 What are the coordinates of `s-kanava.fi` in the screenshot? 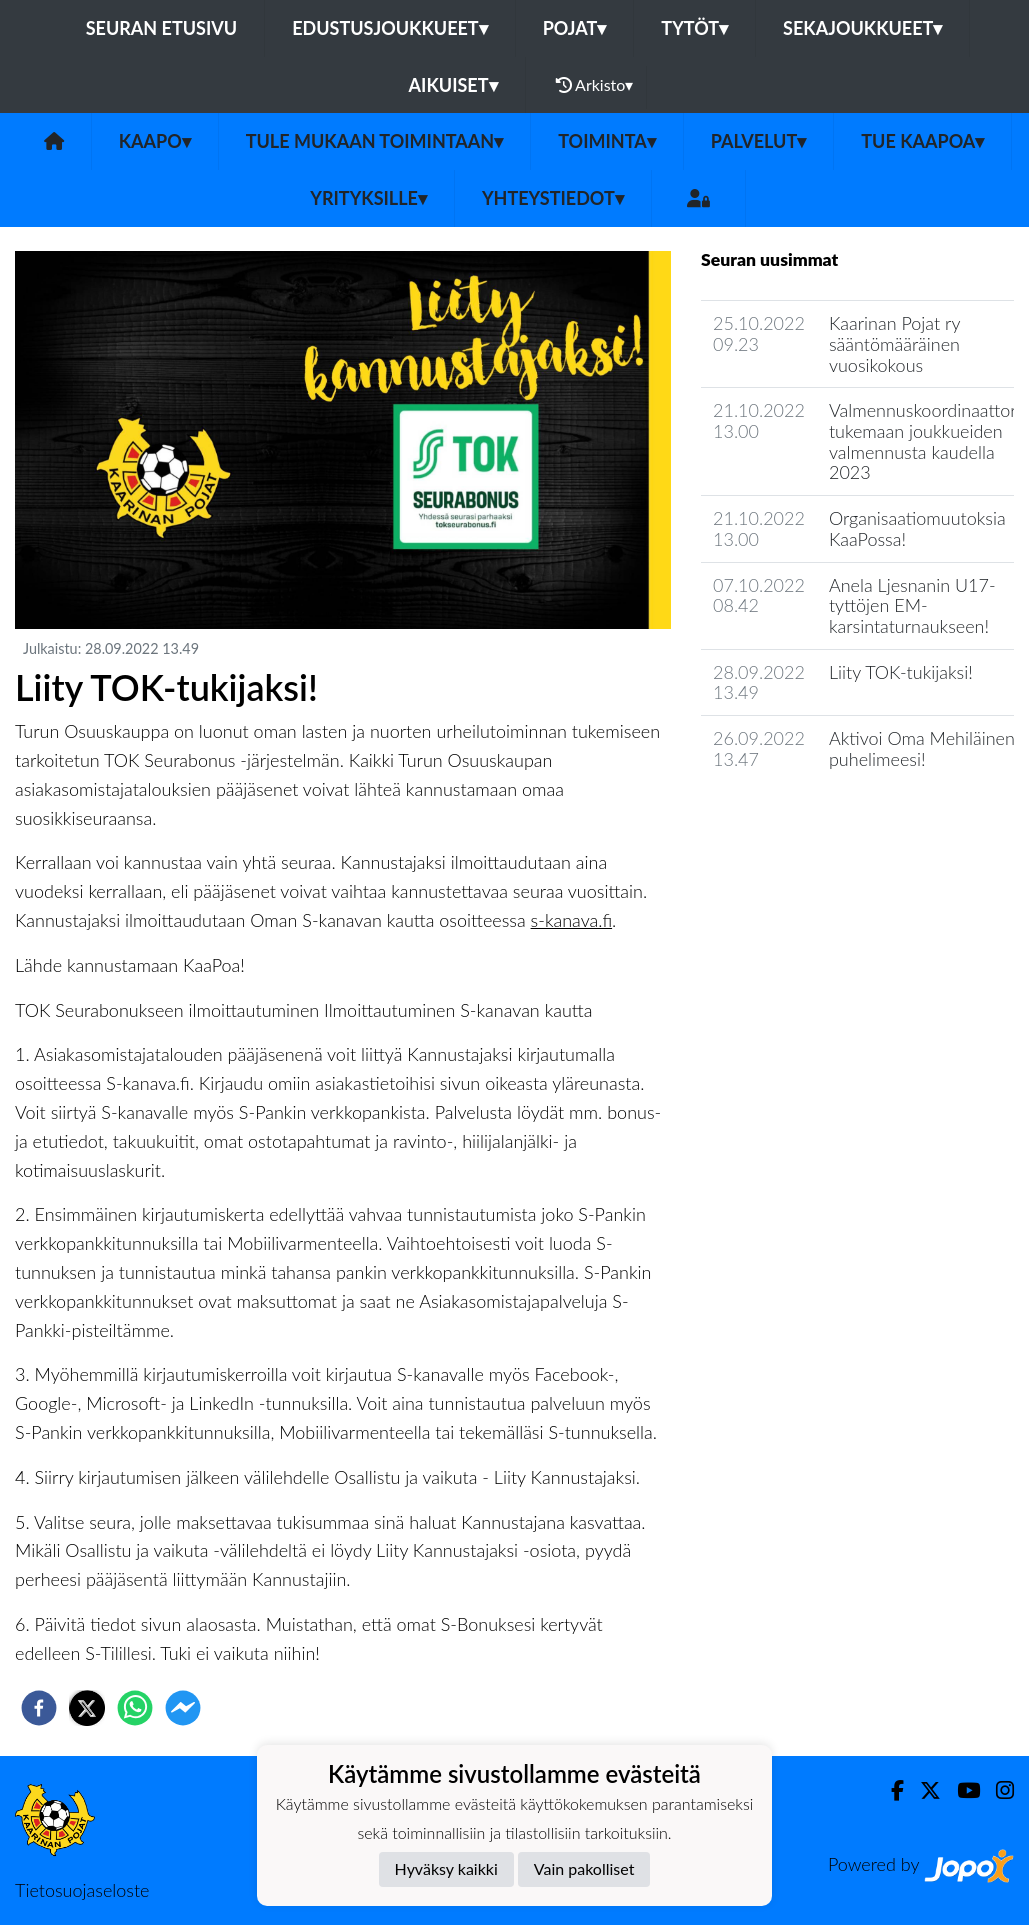 It's located at (572, 920).